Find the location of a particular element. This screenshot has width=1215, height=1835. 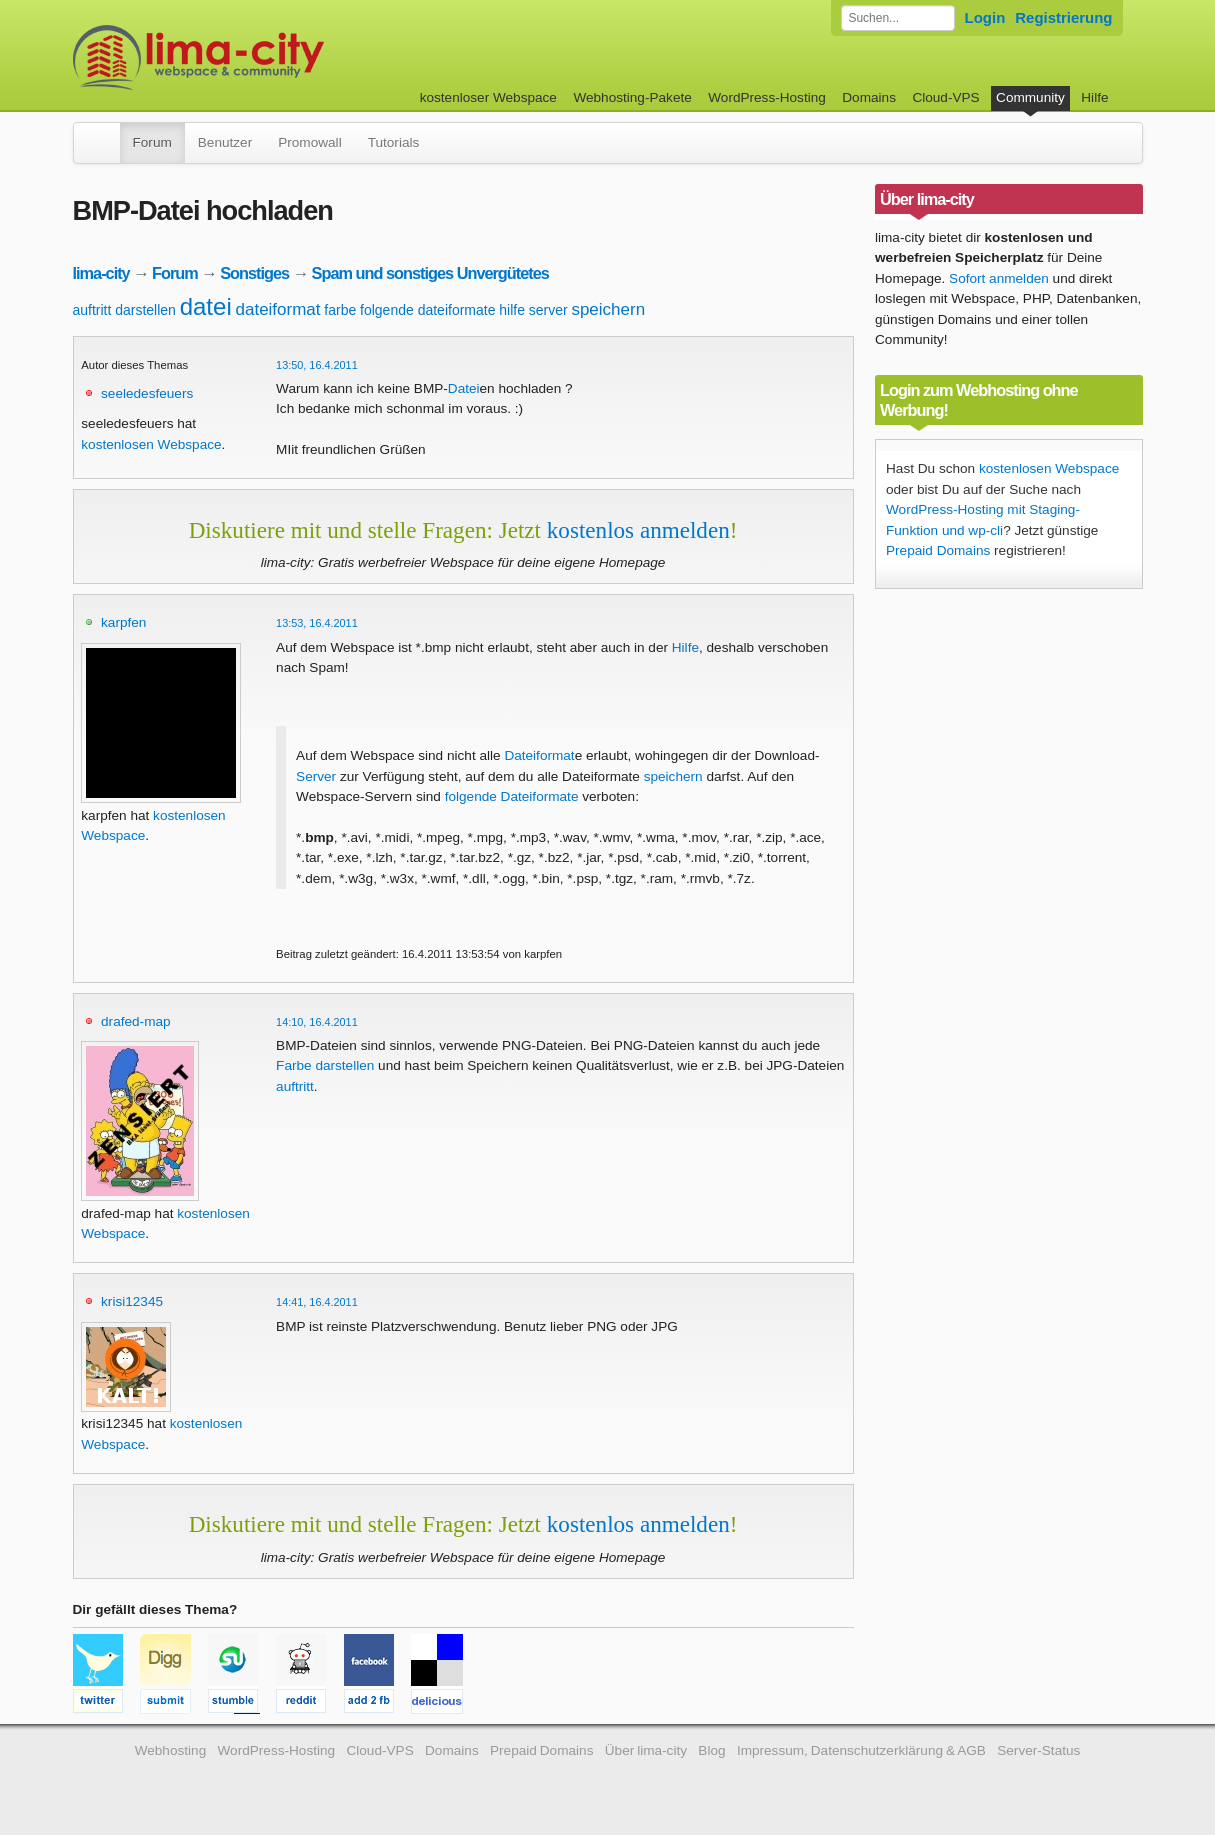

Impressum, Datenschutzerklärung & AGB is located at coordinates (861, 1750).